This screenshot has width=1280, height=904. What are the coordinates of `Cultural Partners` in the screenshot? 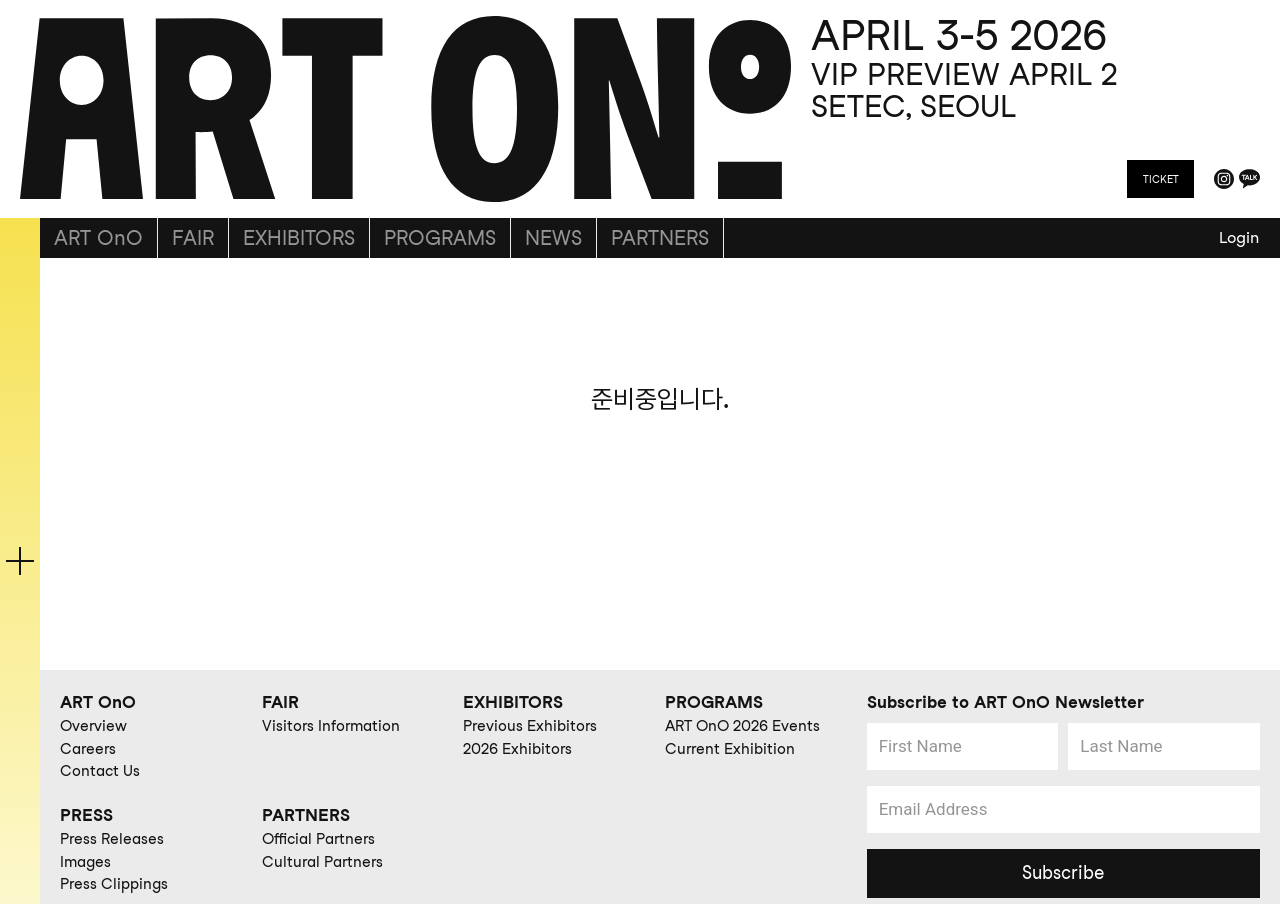 It's located at (322, 862).